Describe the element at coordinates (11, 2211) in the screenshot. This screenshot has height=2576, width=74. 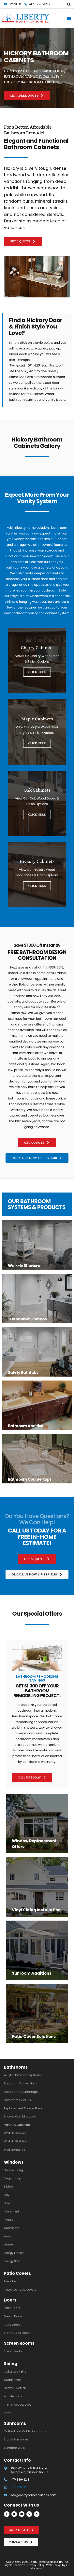
I see `Casement` at that location.